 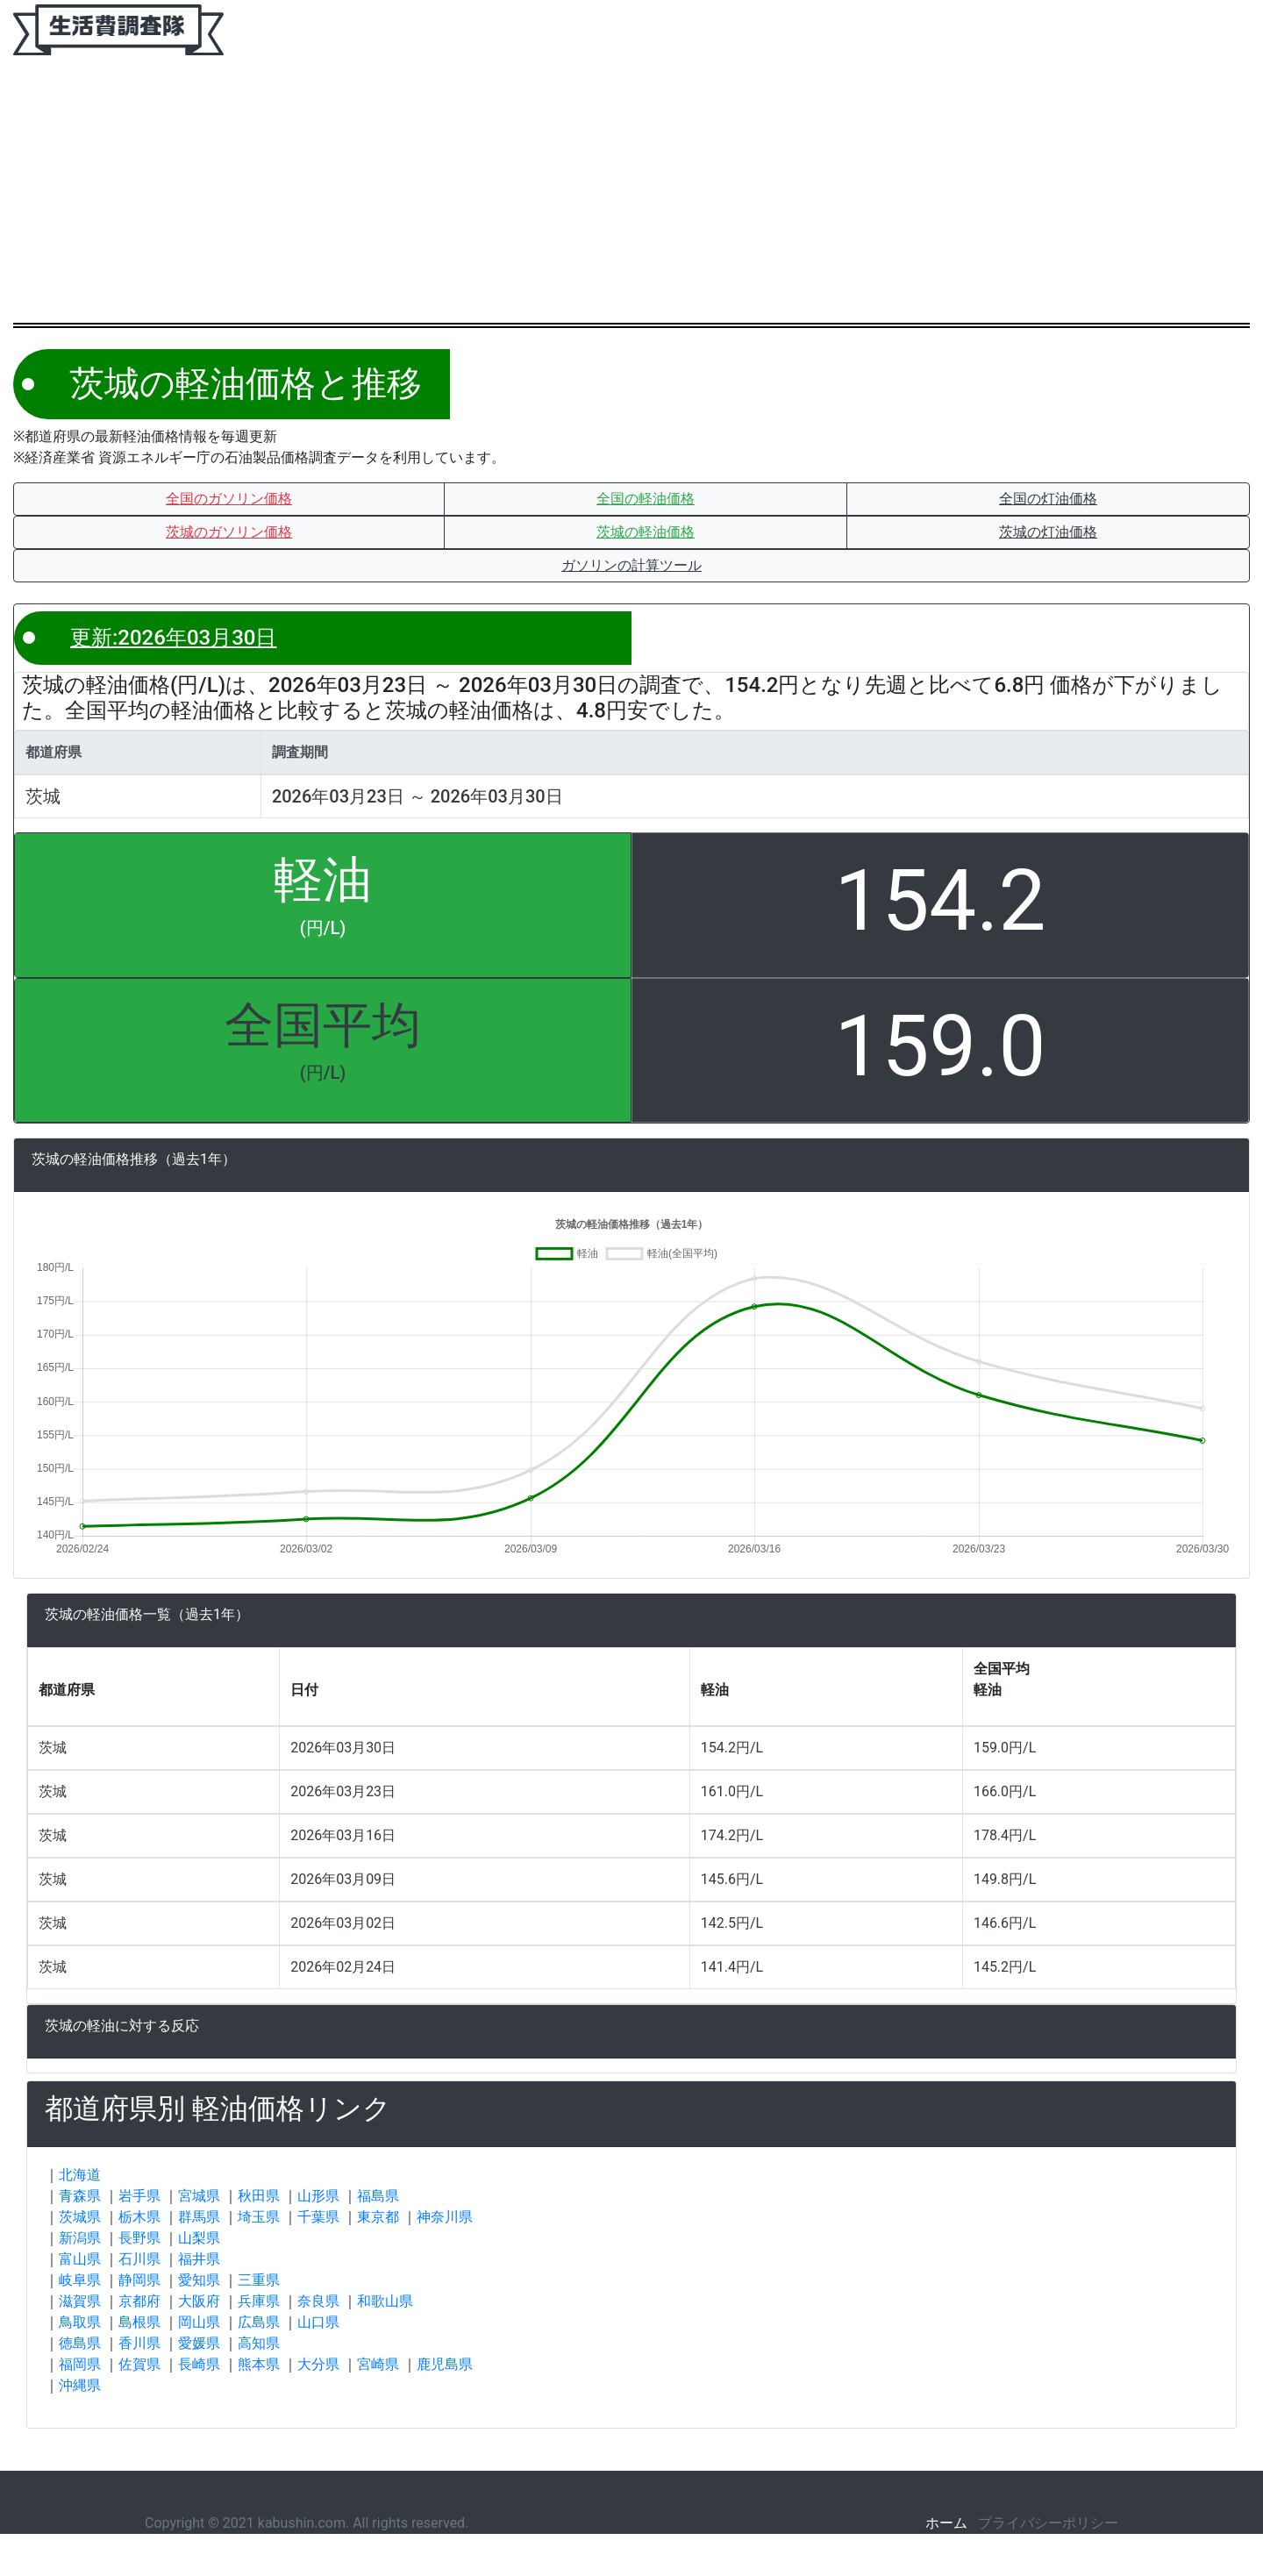 I want to click on 秋田県, so click(x=259, y=2195).